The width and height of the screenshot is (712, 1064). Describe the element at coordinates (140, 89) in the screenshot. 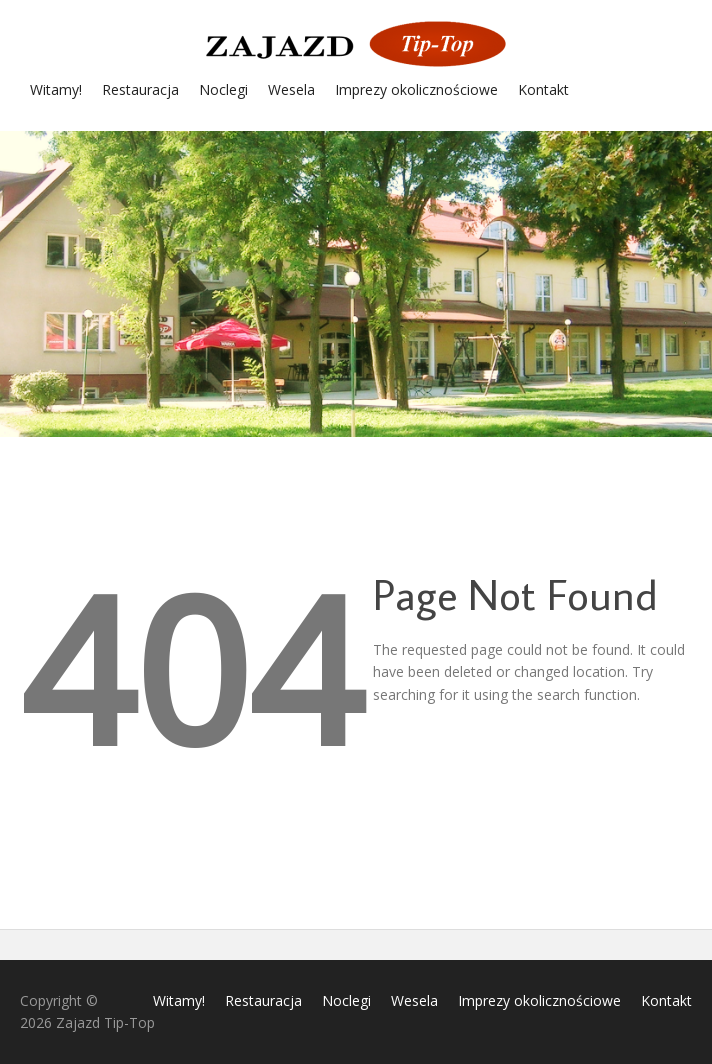

I see `Restauracja` at that location.